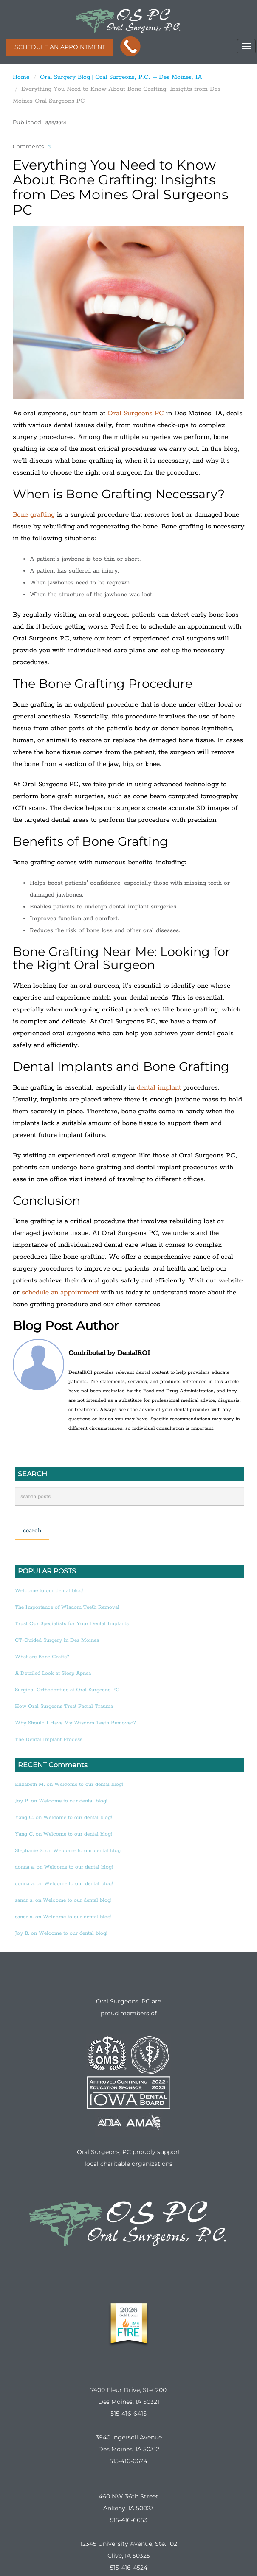 This screenshot has width=257, height=2576. What do you see at coordinates (63, 1817) in the screenshot?
I see `Yang C. on Welcome to our dental blog!` at bounding box center [63, 1817].